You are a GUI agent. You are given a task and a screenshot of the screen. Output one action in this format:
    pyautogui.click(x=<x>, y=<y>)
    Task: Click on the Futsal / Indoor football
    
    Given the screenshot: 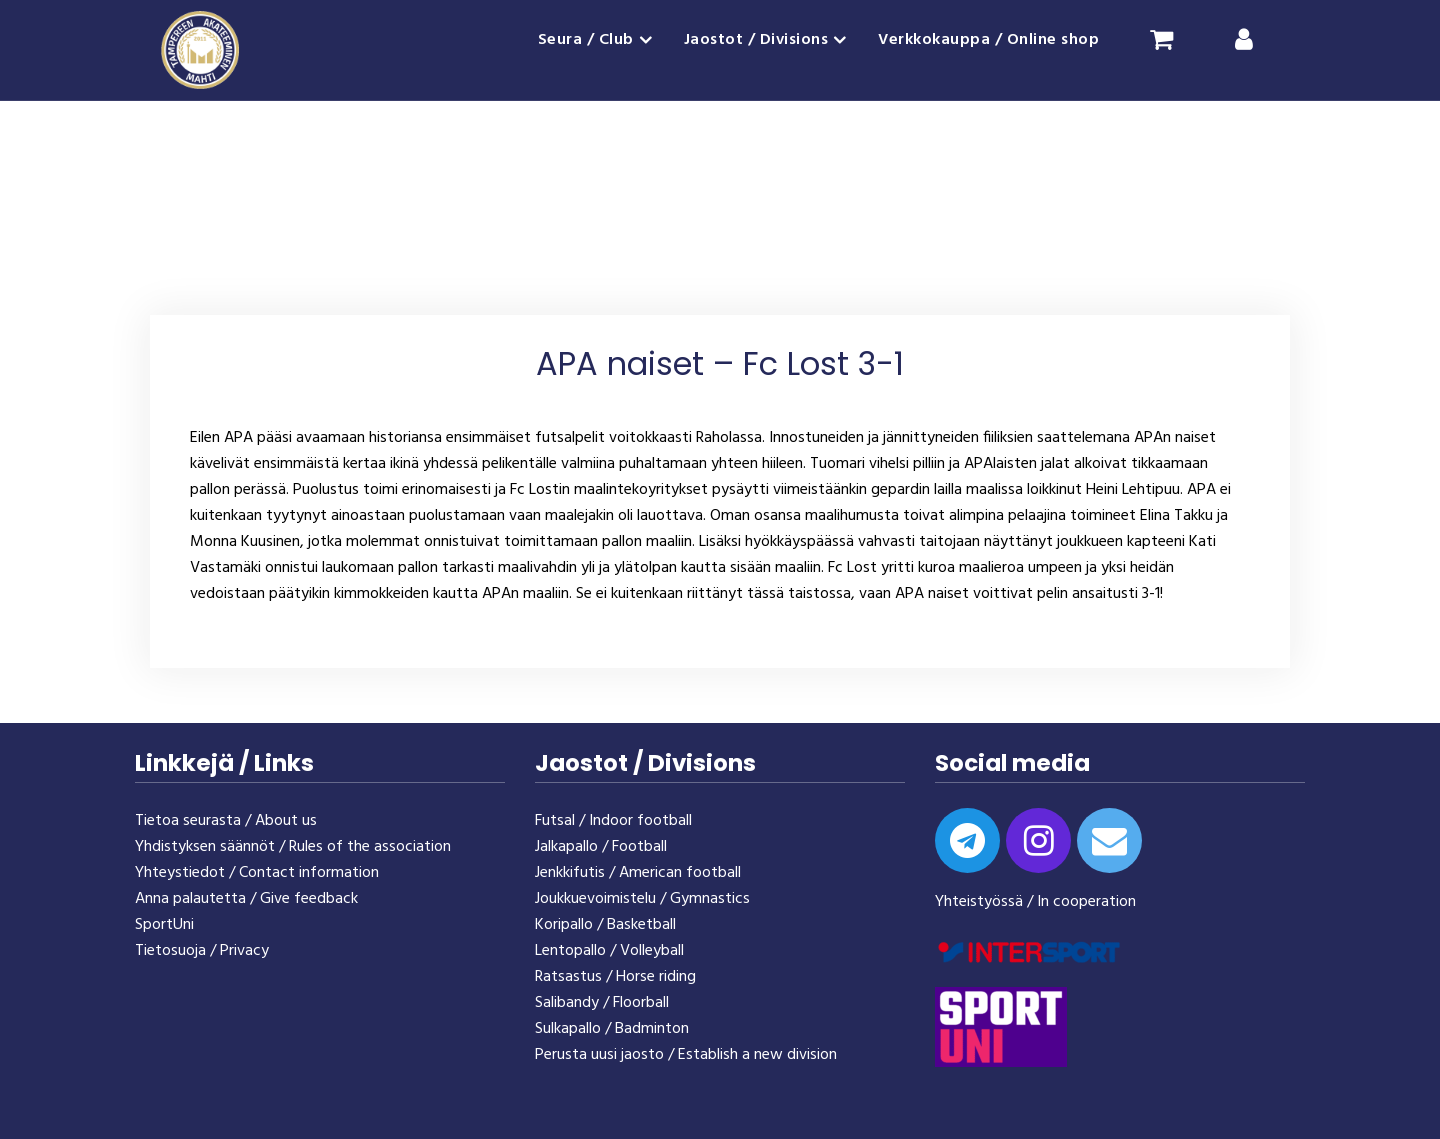 What is the action you would take?
    pyautogui.click(x=613, y=821)
    